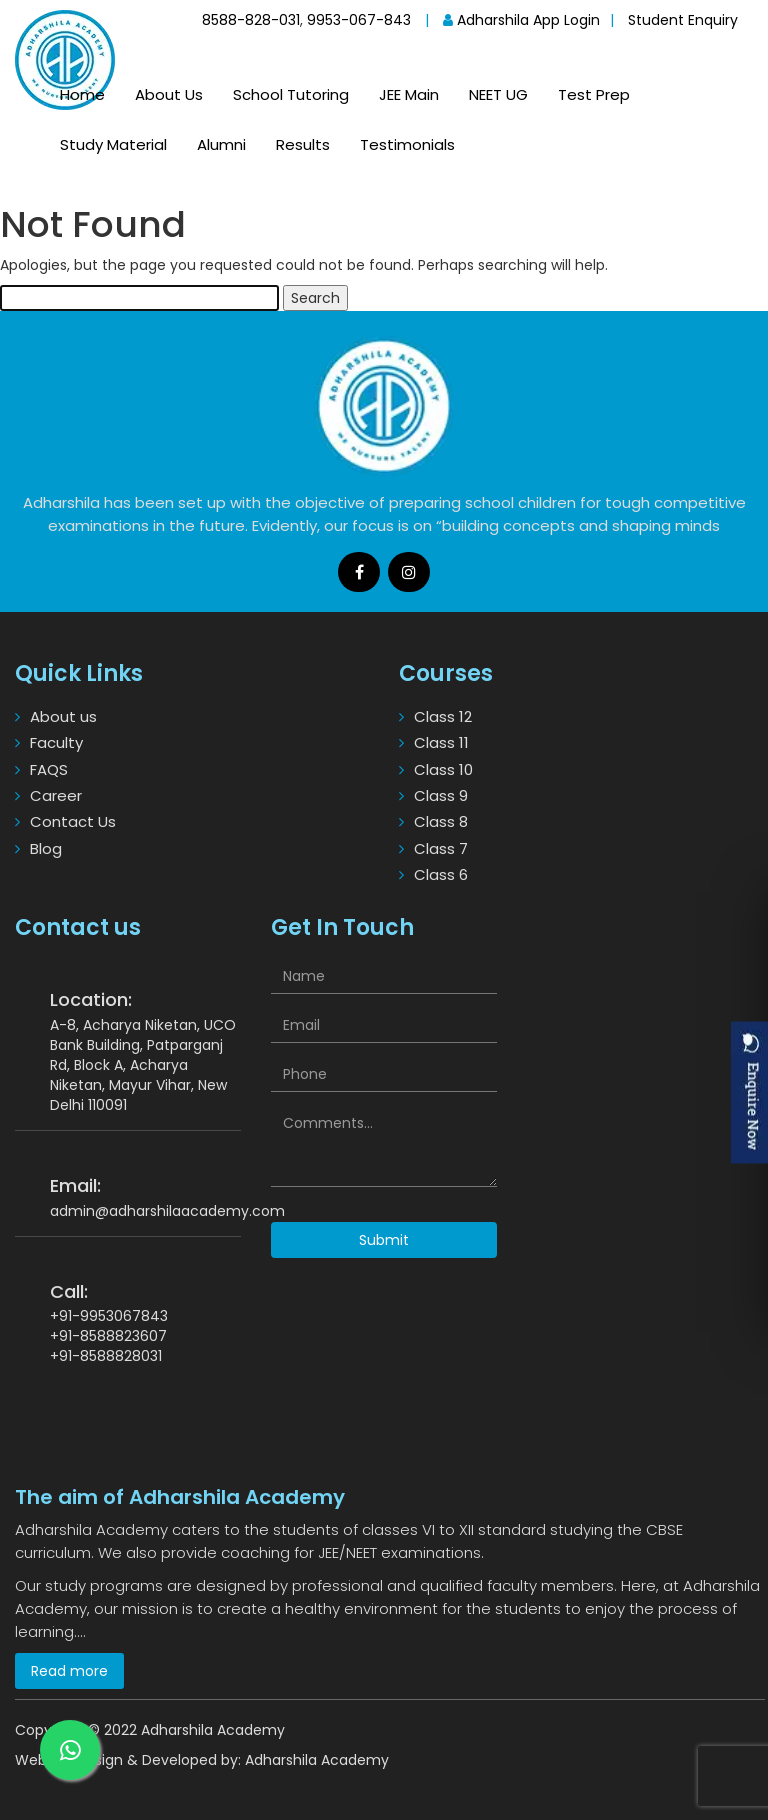 This screenshot has width=768, height=1820. Describe the element at coordinates (113, 144) in the screenshot. I see `Study Material` at that location.